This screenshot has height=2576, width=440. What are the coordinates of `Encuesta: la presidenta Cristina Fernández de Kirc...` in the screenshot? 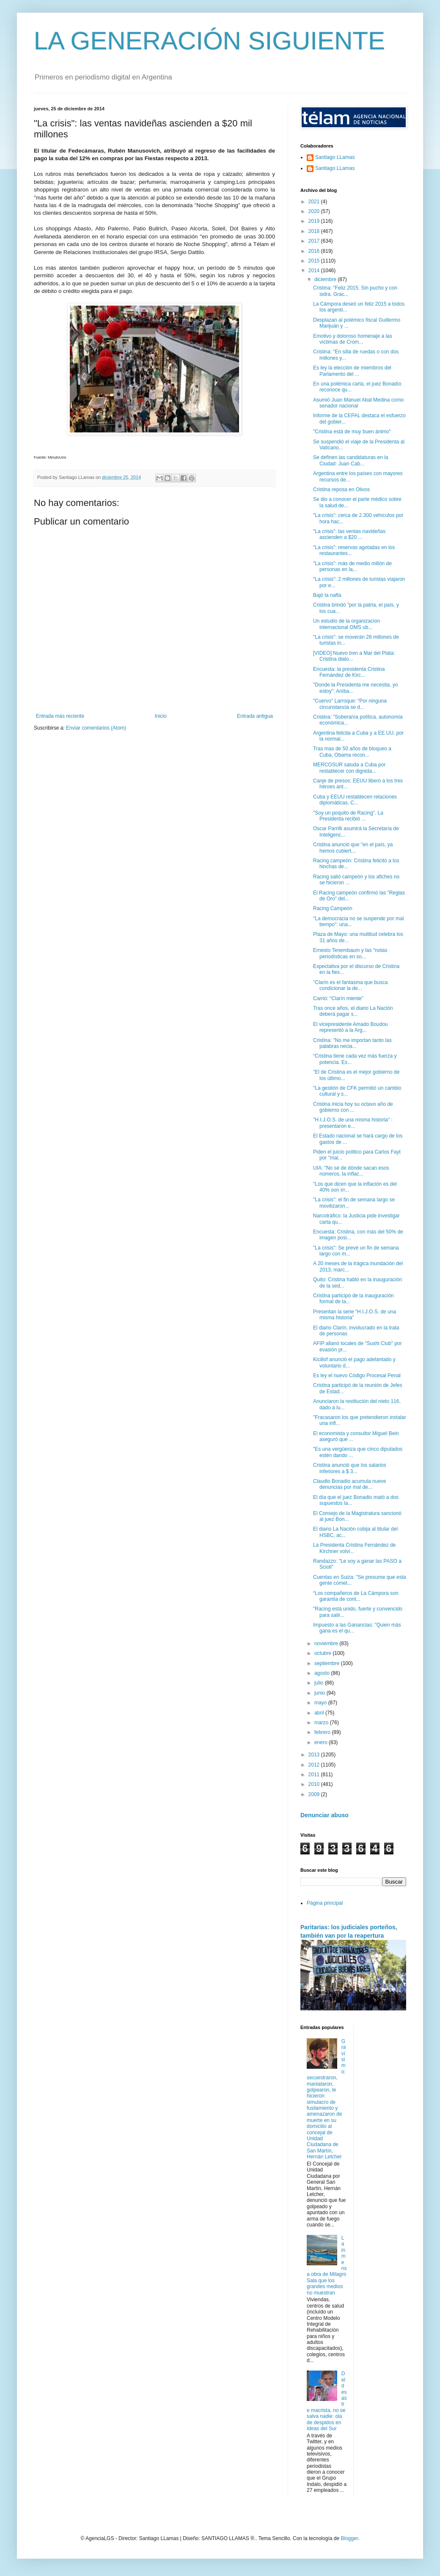 It's located at (349, 672).